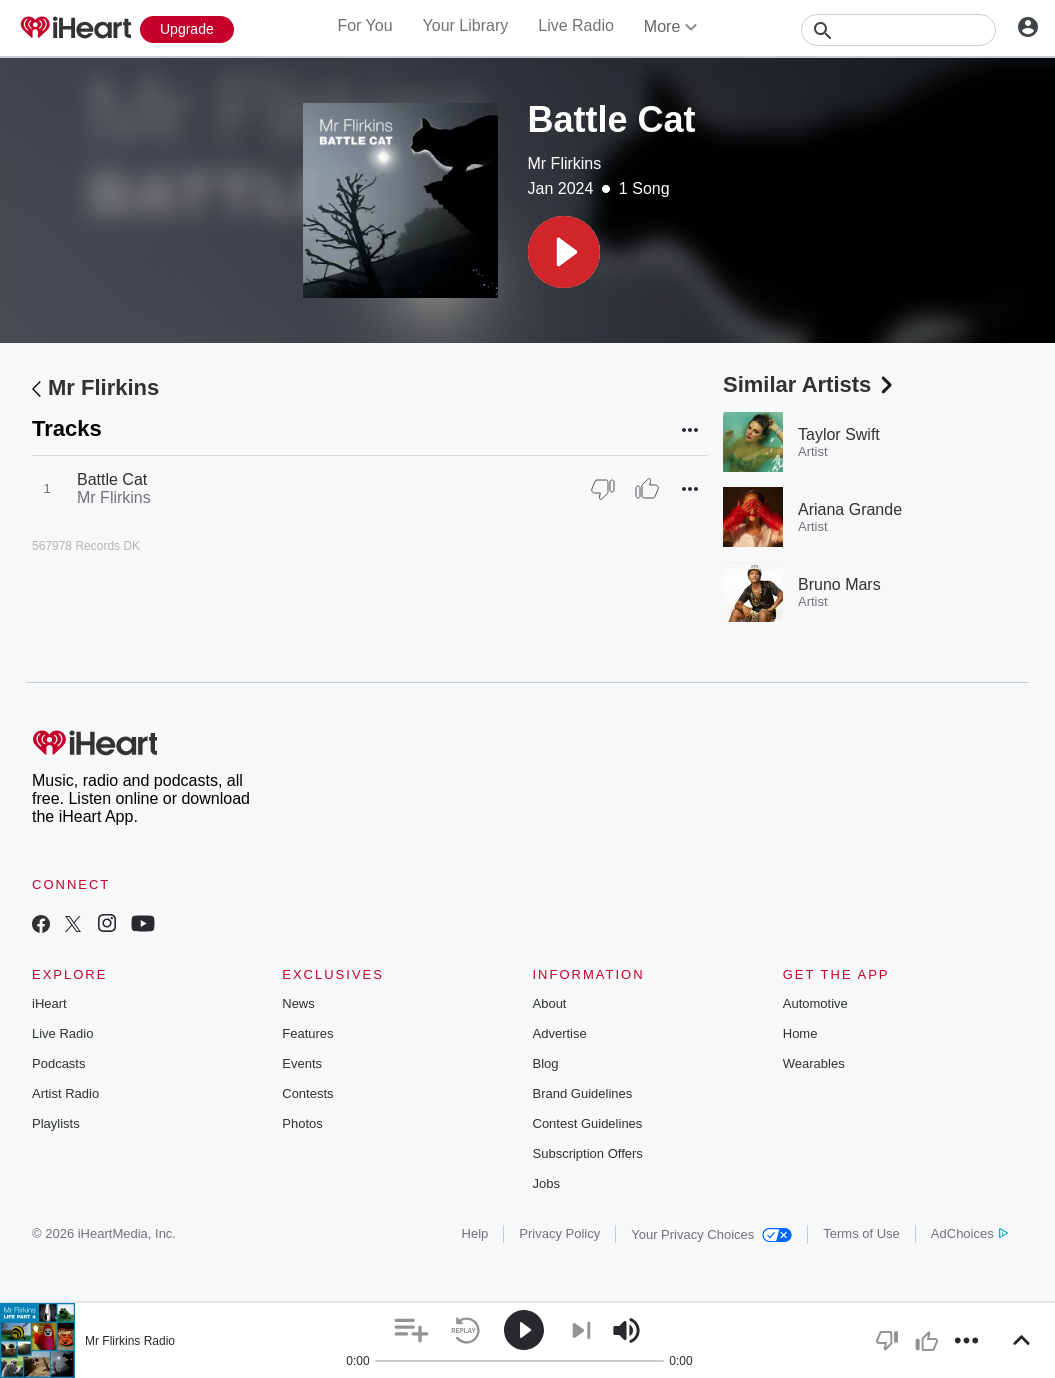 The image size is (1055, 1378). What do you see at coordinates (559, 1233) in the screenshot?
I see `Privacy Policy` at bounding box center [559, 1233].